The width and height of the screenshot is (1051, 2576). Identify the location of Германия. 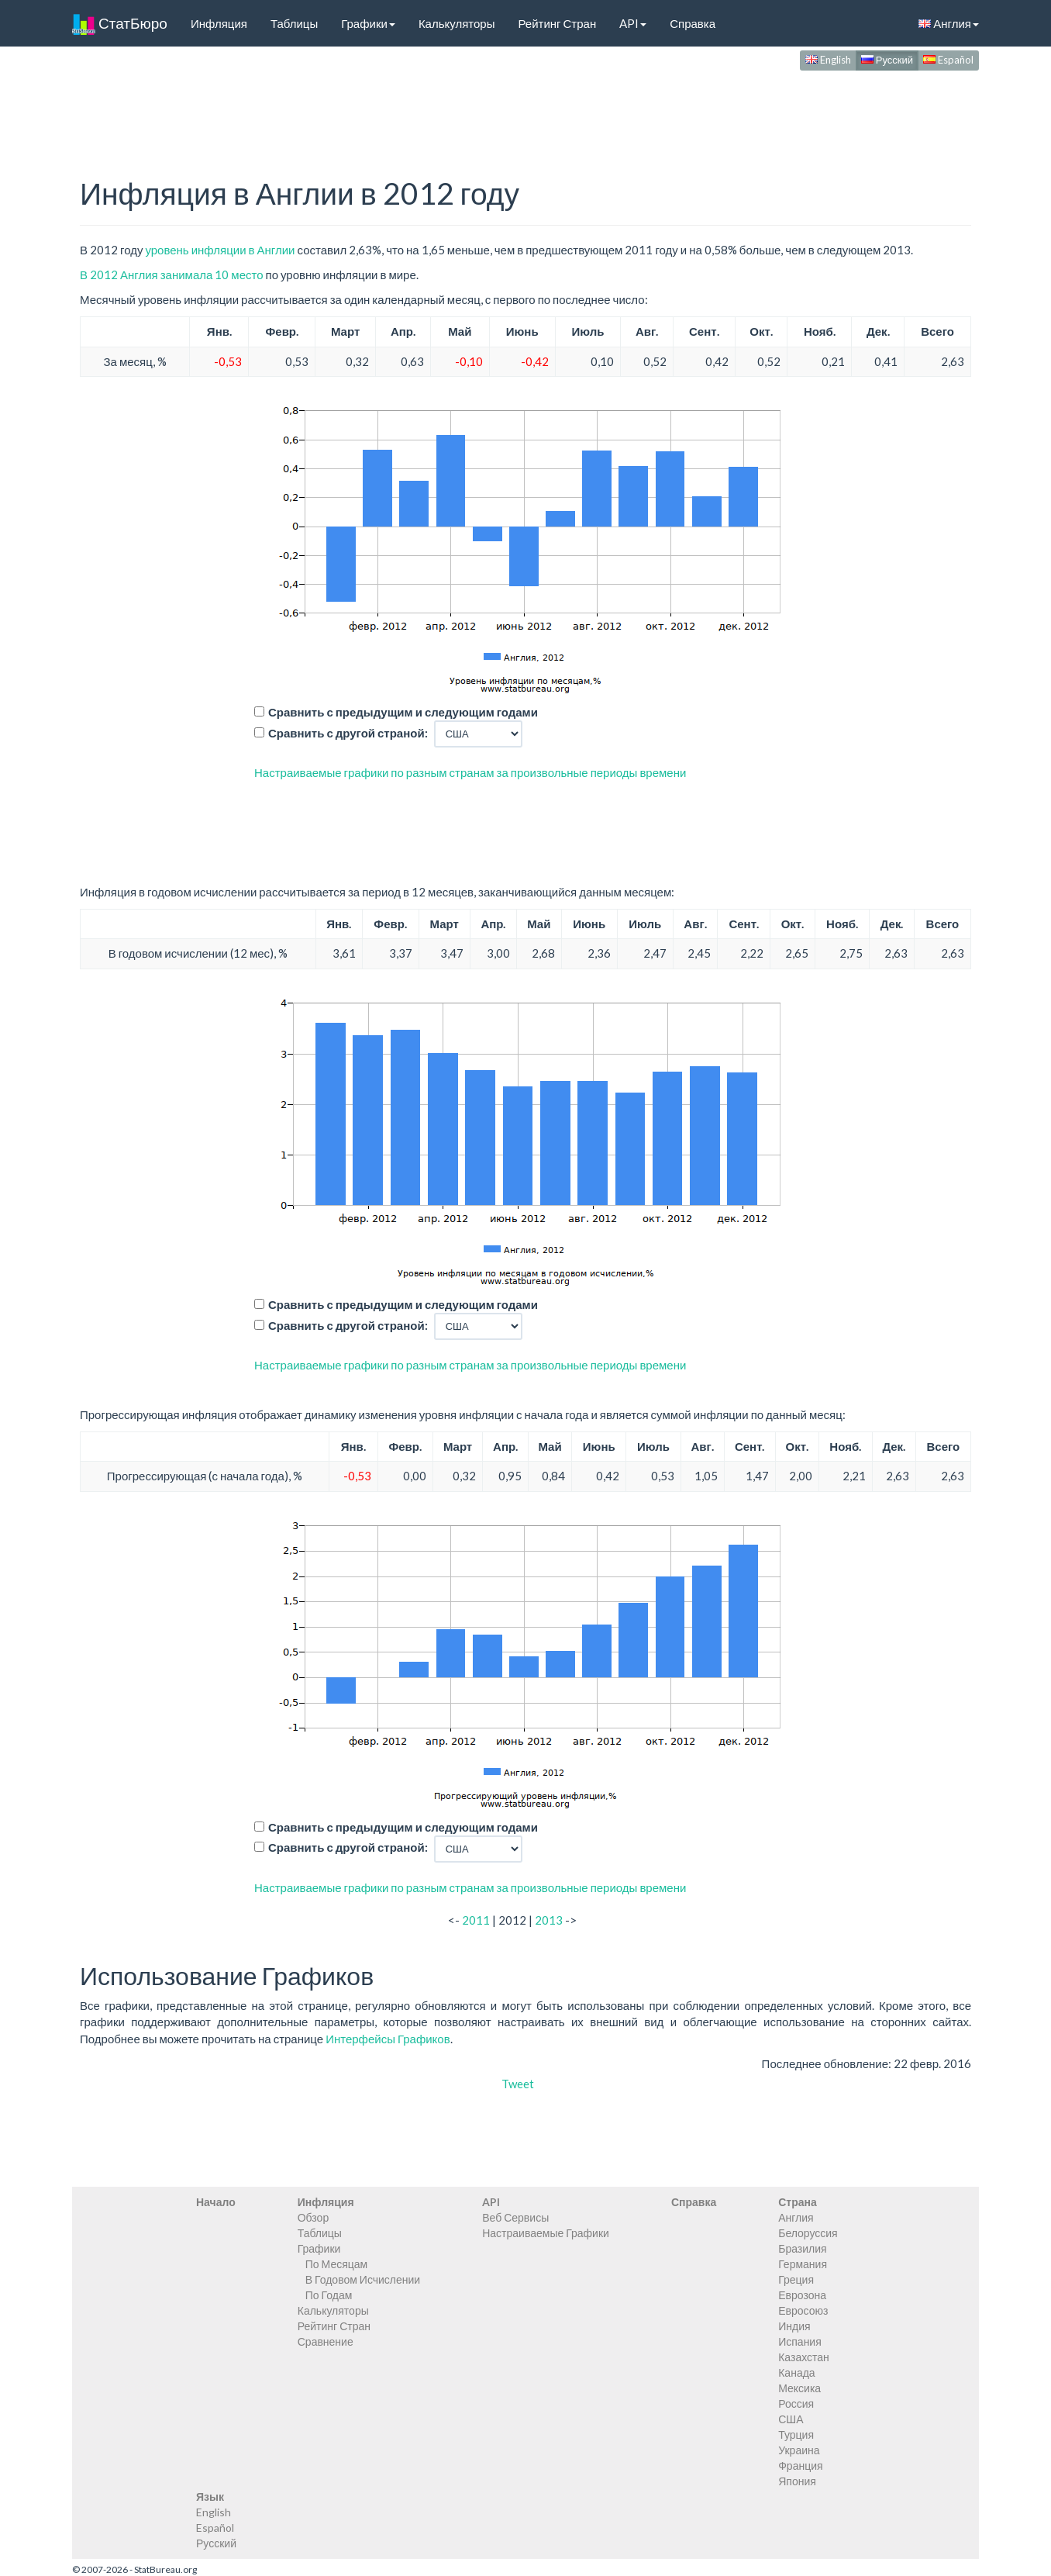
(802, 2263).